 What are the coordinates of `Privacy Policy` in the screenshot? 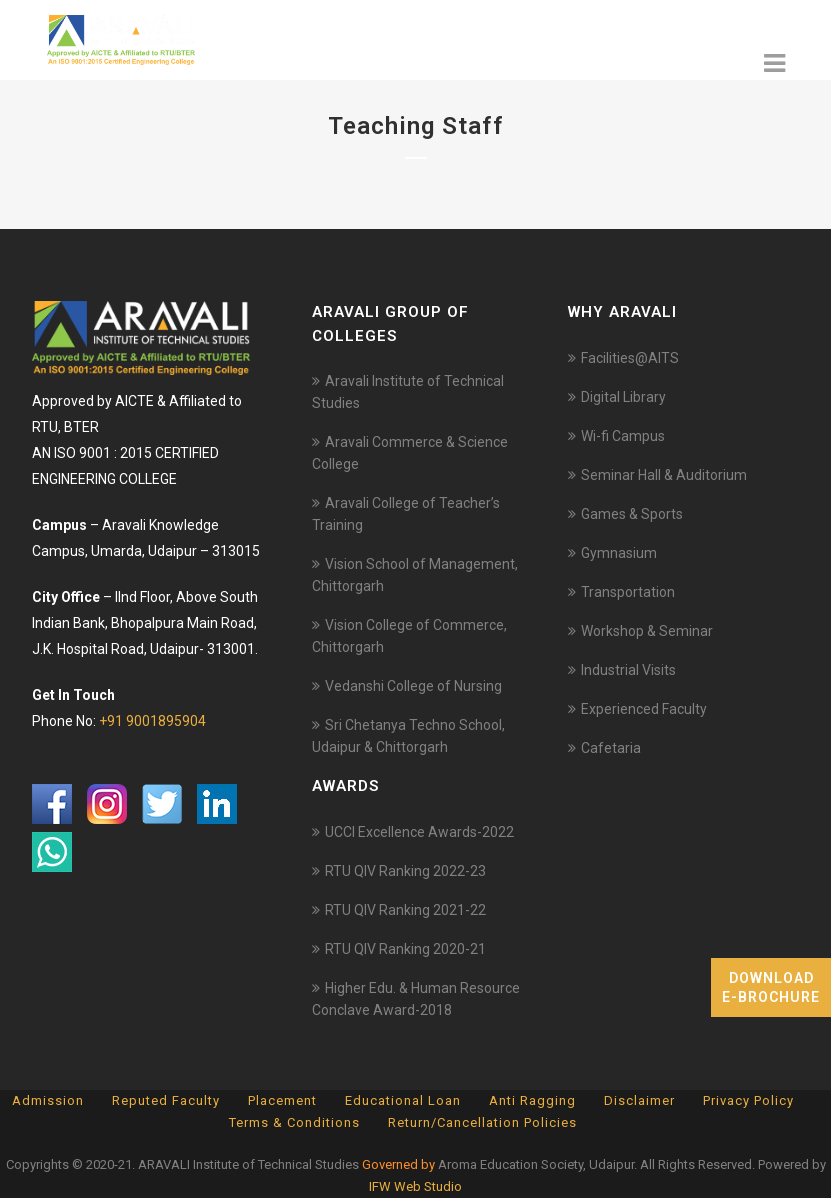 It's located at (748, 1100).